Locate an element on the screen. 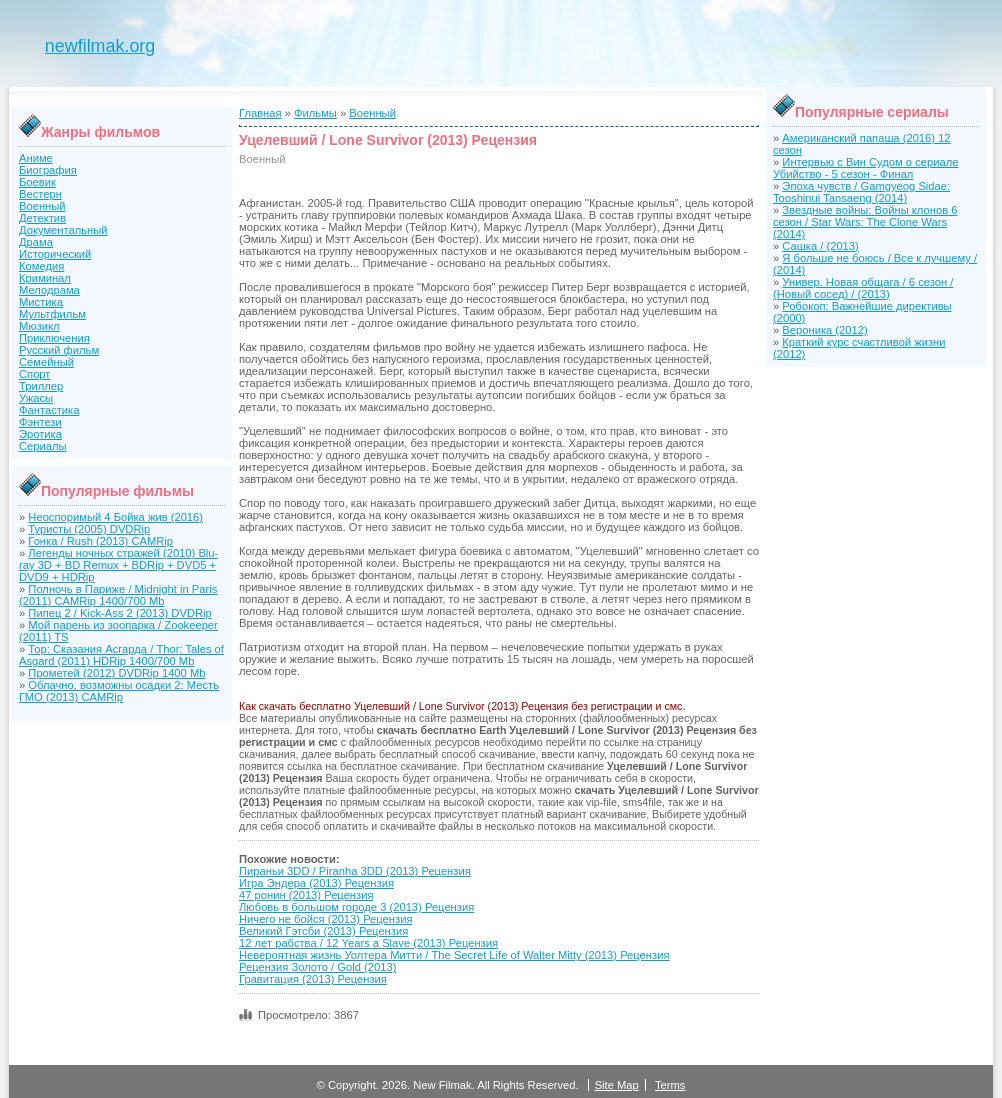  Биография is located at coordinates (48, 170).